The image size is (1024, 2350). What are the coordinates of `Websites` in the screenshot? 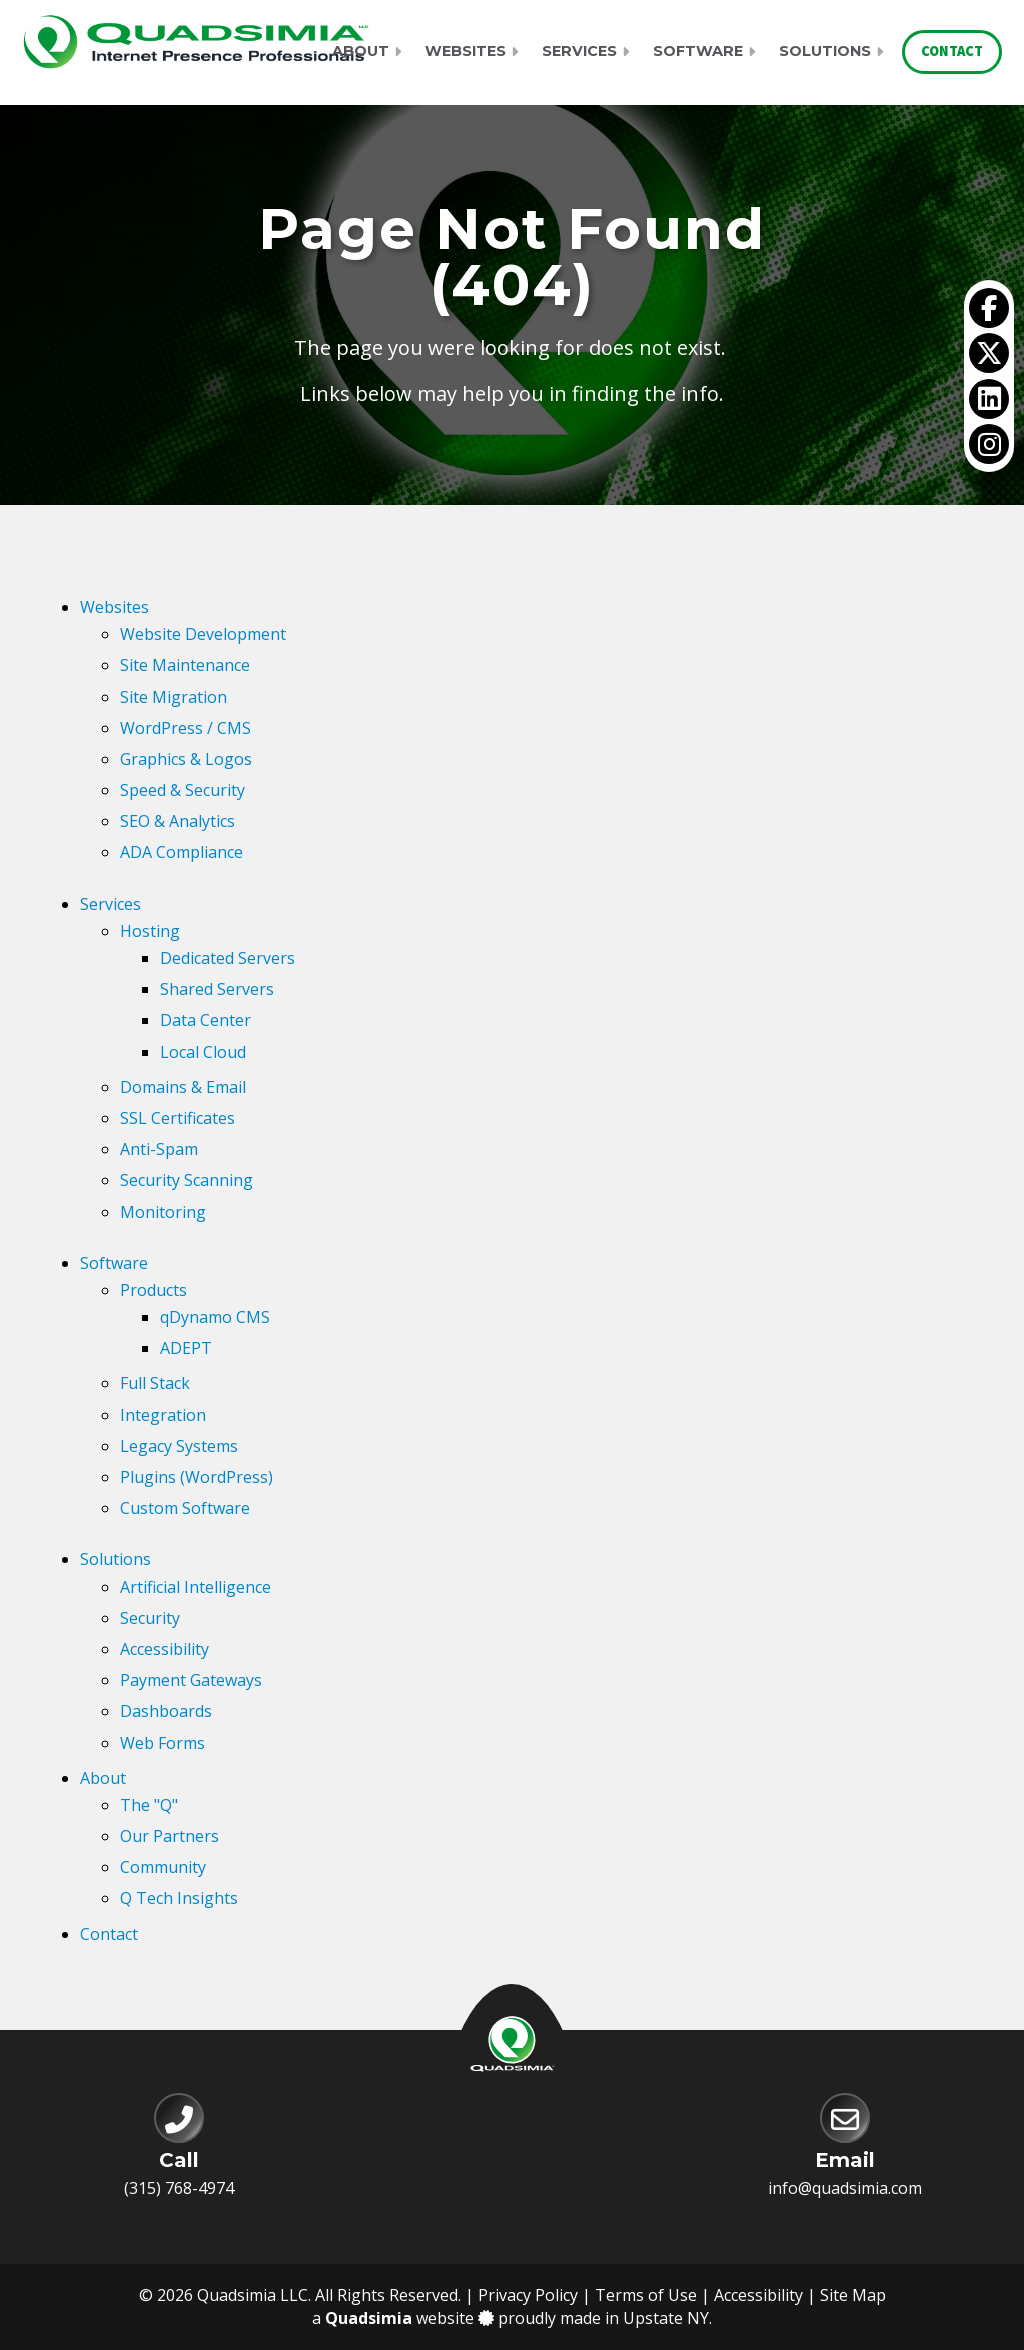 It's located at (465, 51).